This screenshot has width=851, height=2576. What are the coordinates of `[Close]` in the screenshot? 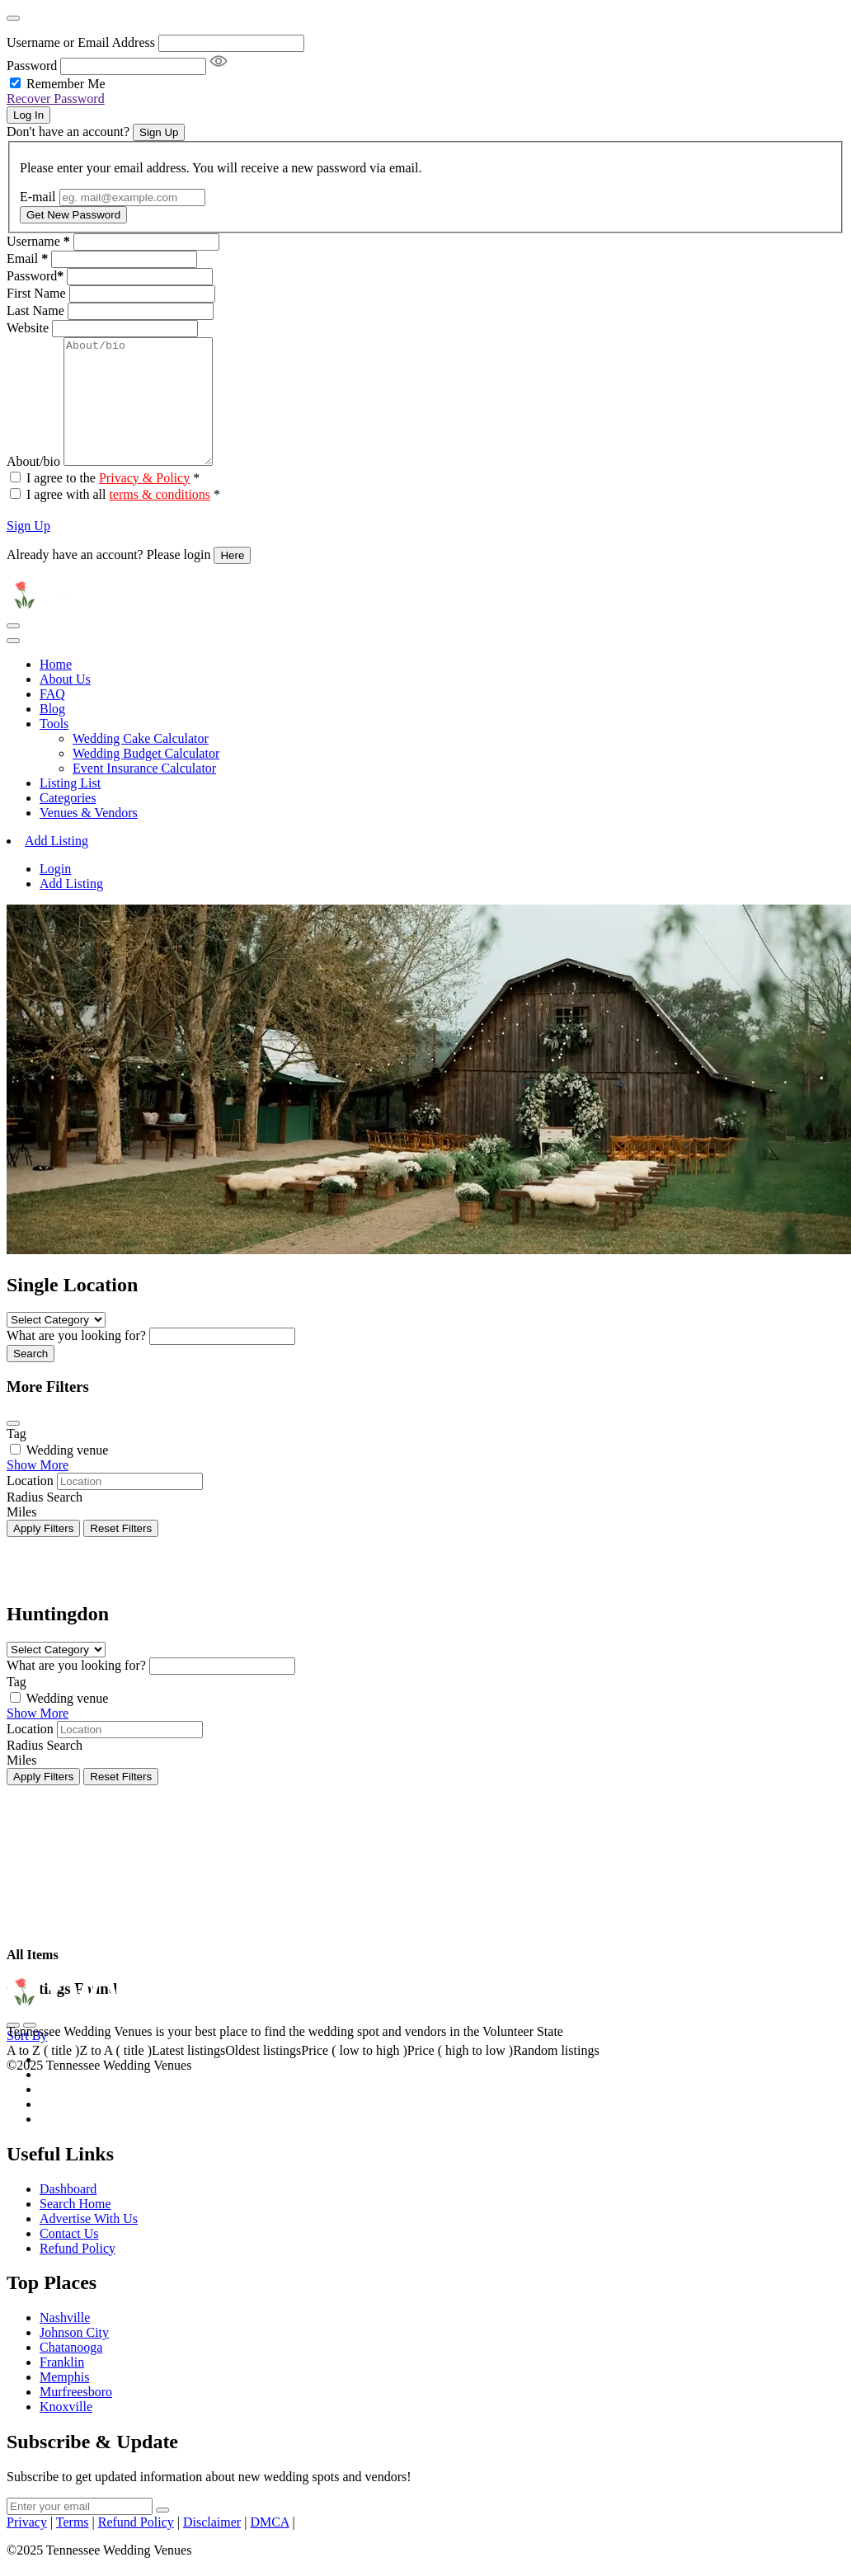 It's located at (13, 18).